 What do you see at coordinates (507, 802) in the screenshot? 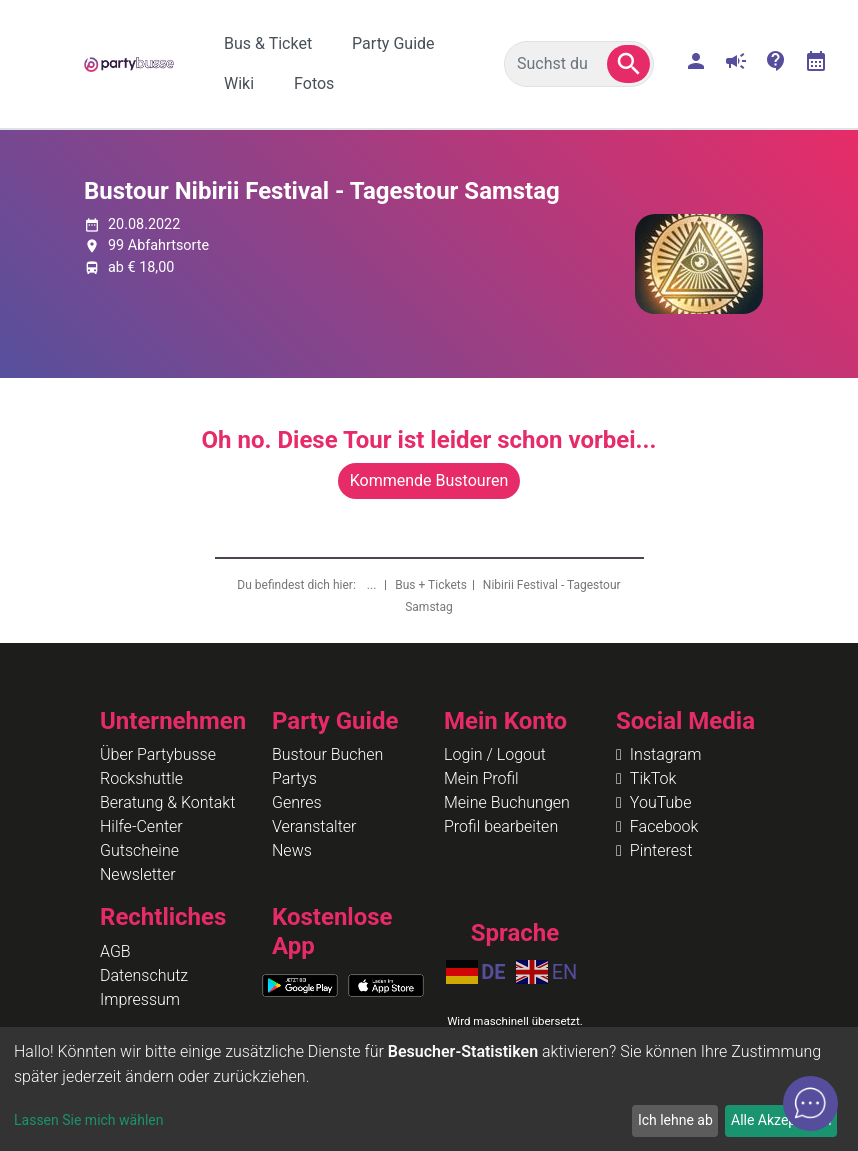
I see `Meine Buchungen` at bounding box center [507, 802].